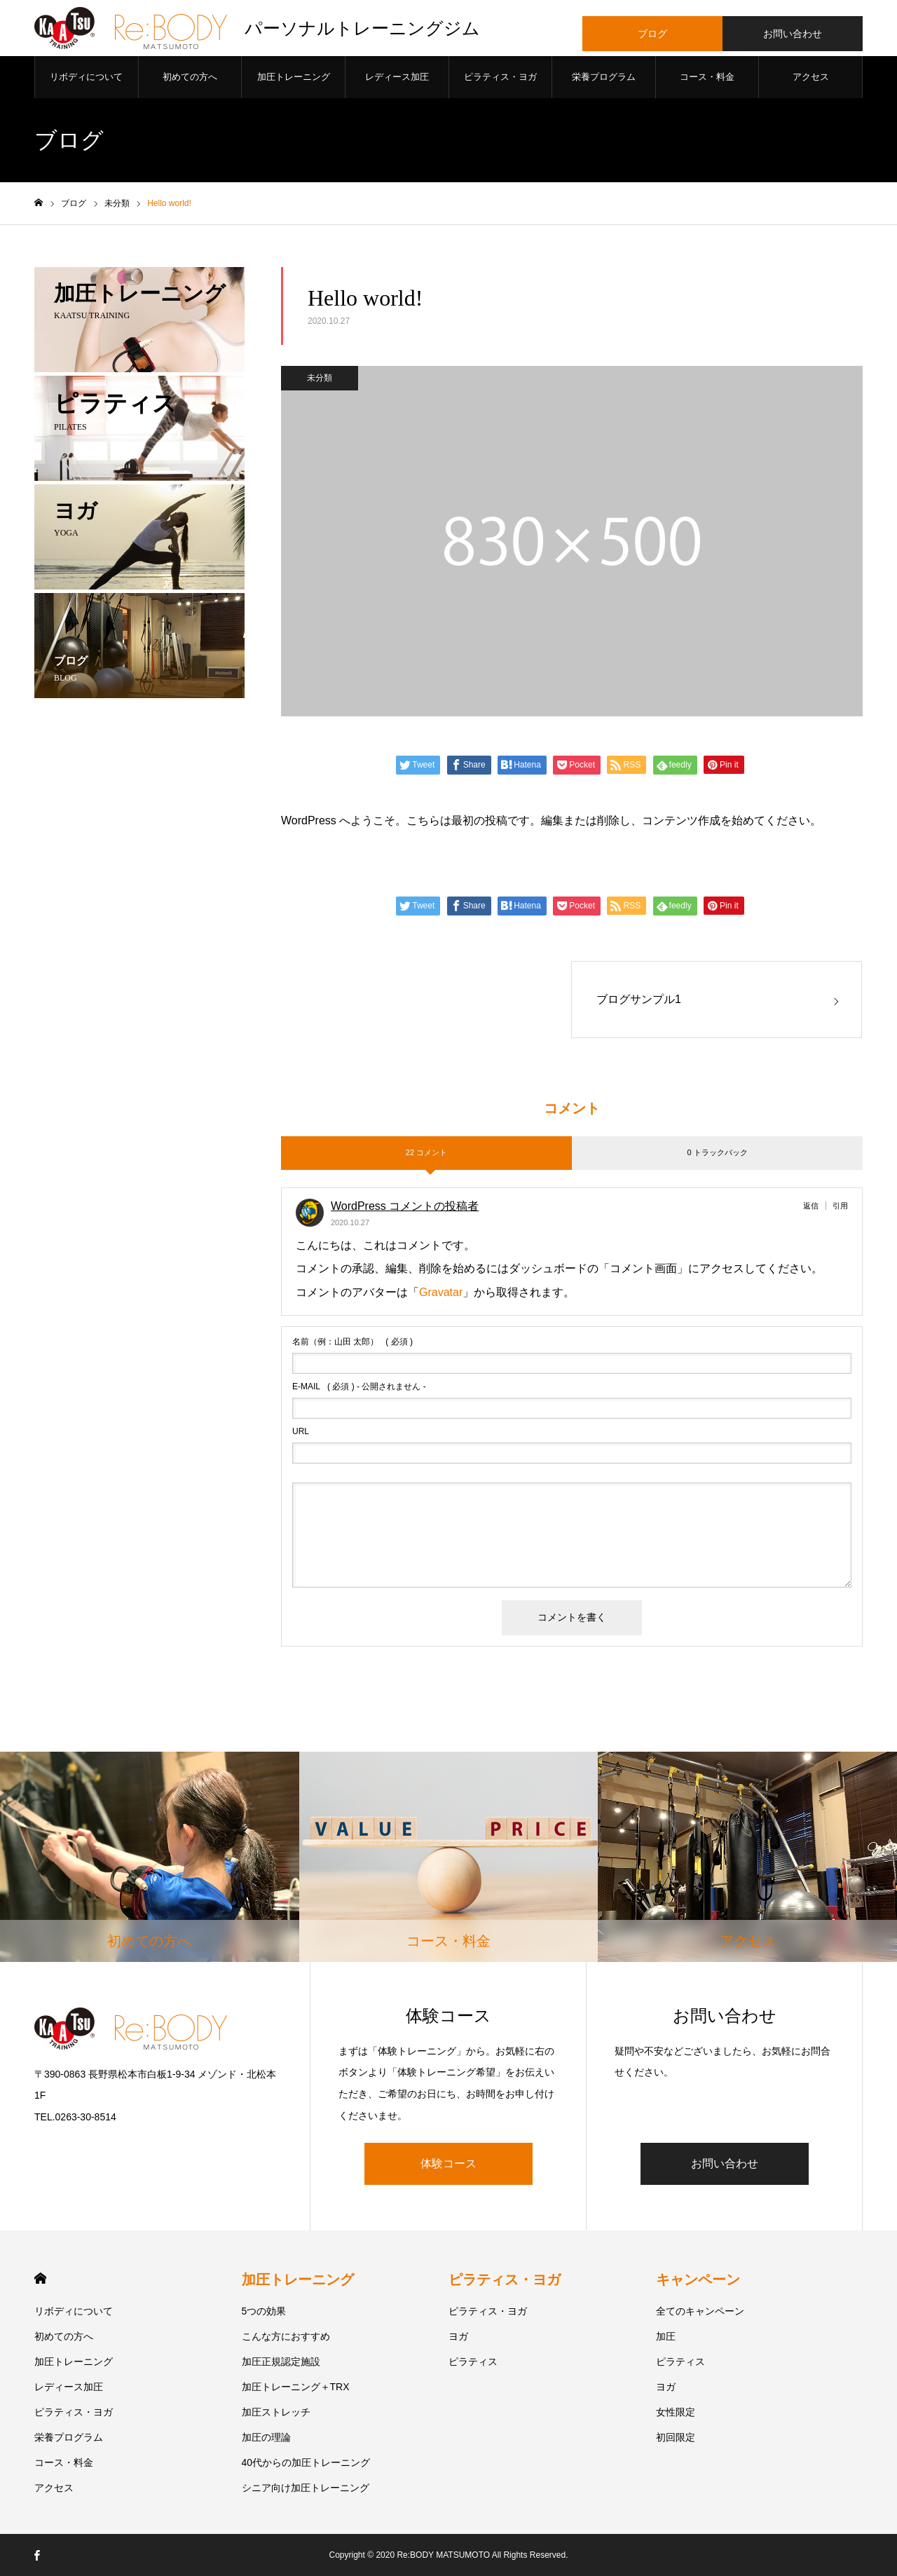 Image resolution: width=897 pixels, height=2576 pixels. I want to click on 加圧トレーニング, so click(293, 76).